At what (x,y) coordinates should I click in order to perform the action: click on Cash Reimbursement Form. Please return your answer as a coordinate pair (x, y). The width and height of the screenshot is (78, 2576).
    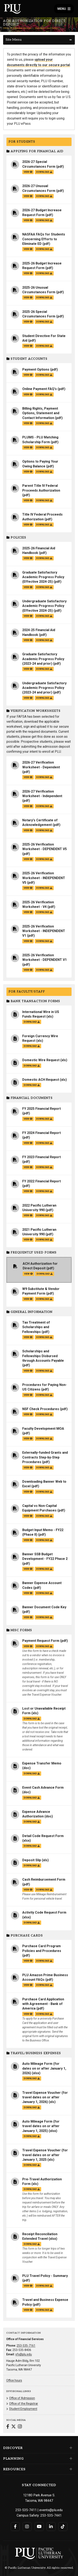
    Looking at the image, I should click on (43, 1879).